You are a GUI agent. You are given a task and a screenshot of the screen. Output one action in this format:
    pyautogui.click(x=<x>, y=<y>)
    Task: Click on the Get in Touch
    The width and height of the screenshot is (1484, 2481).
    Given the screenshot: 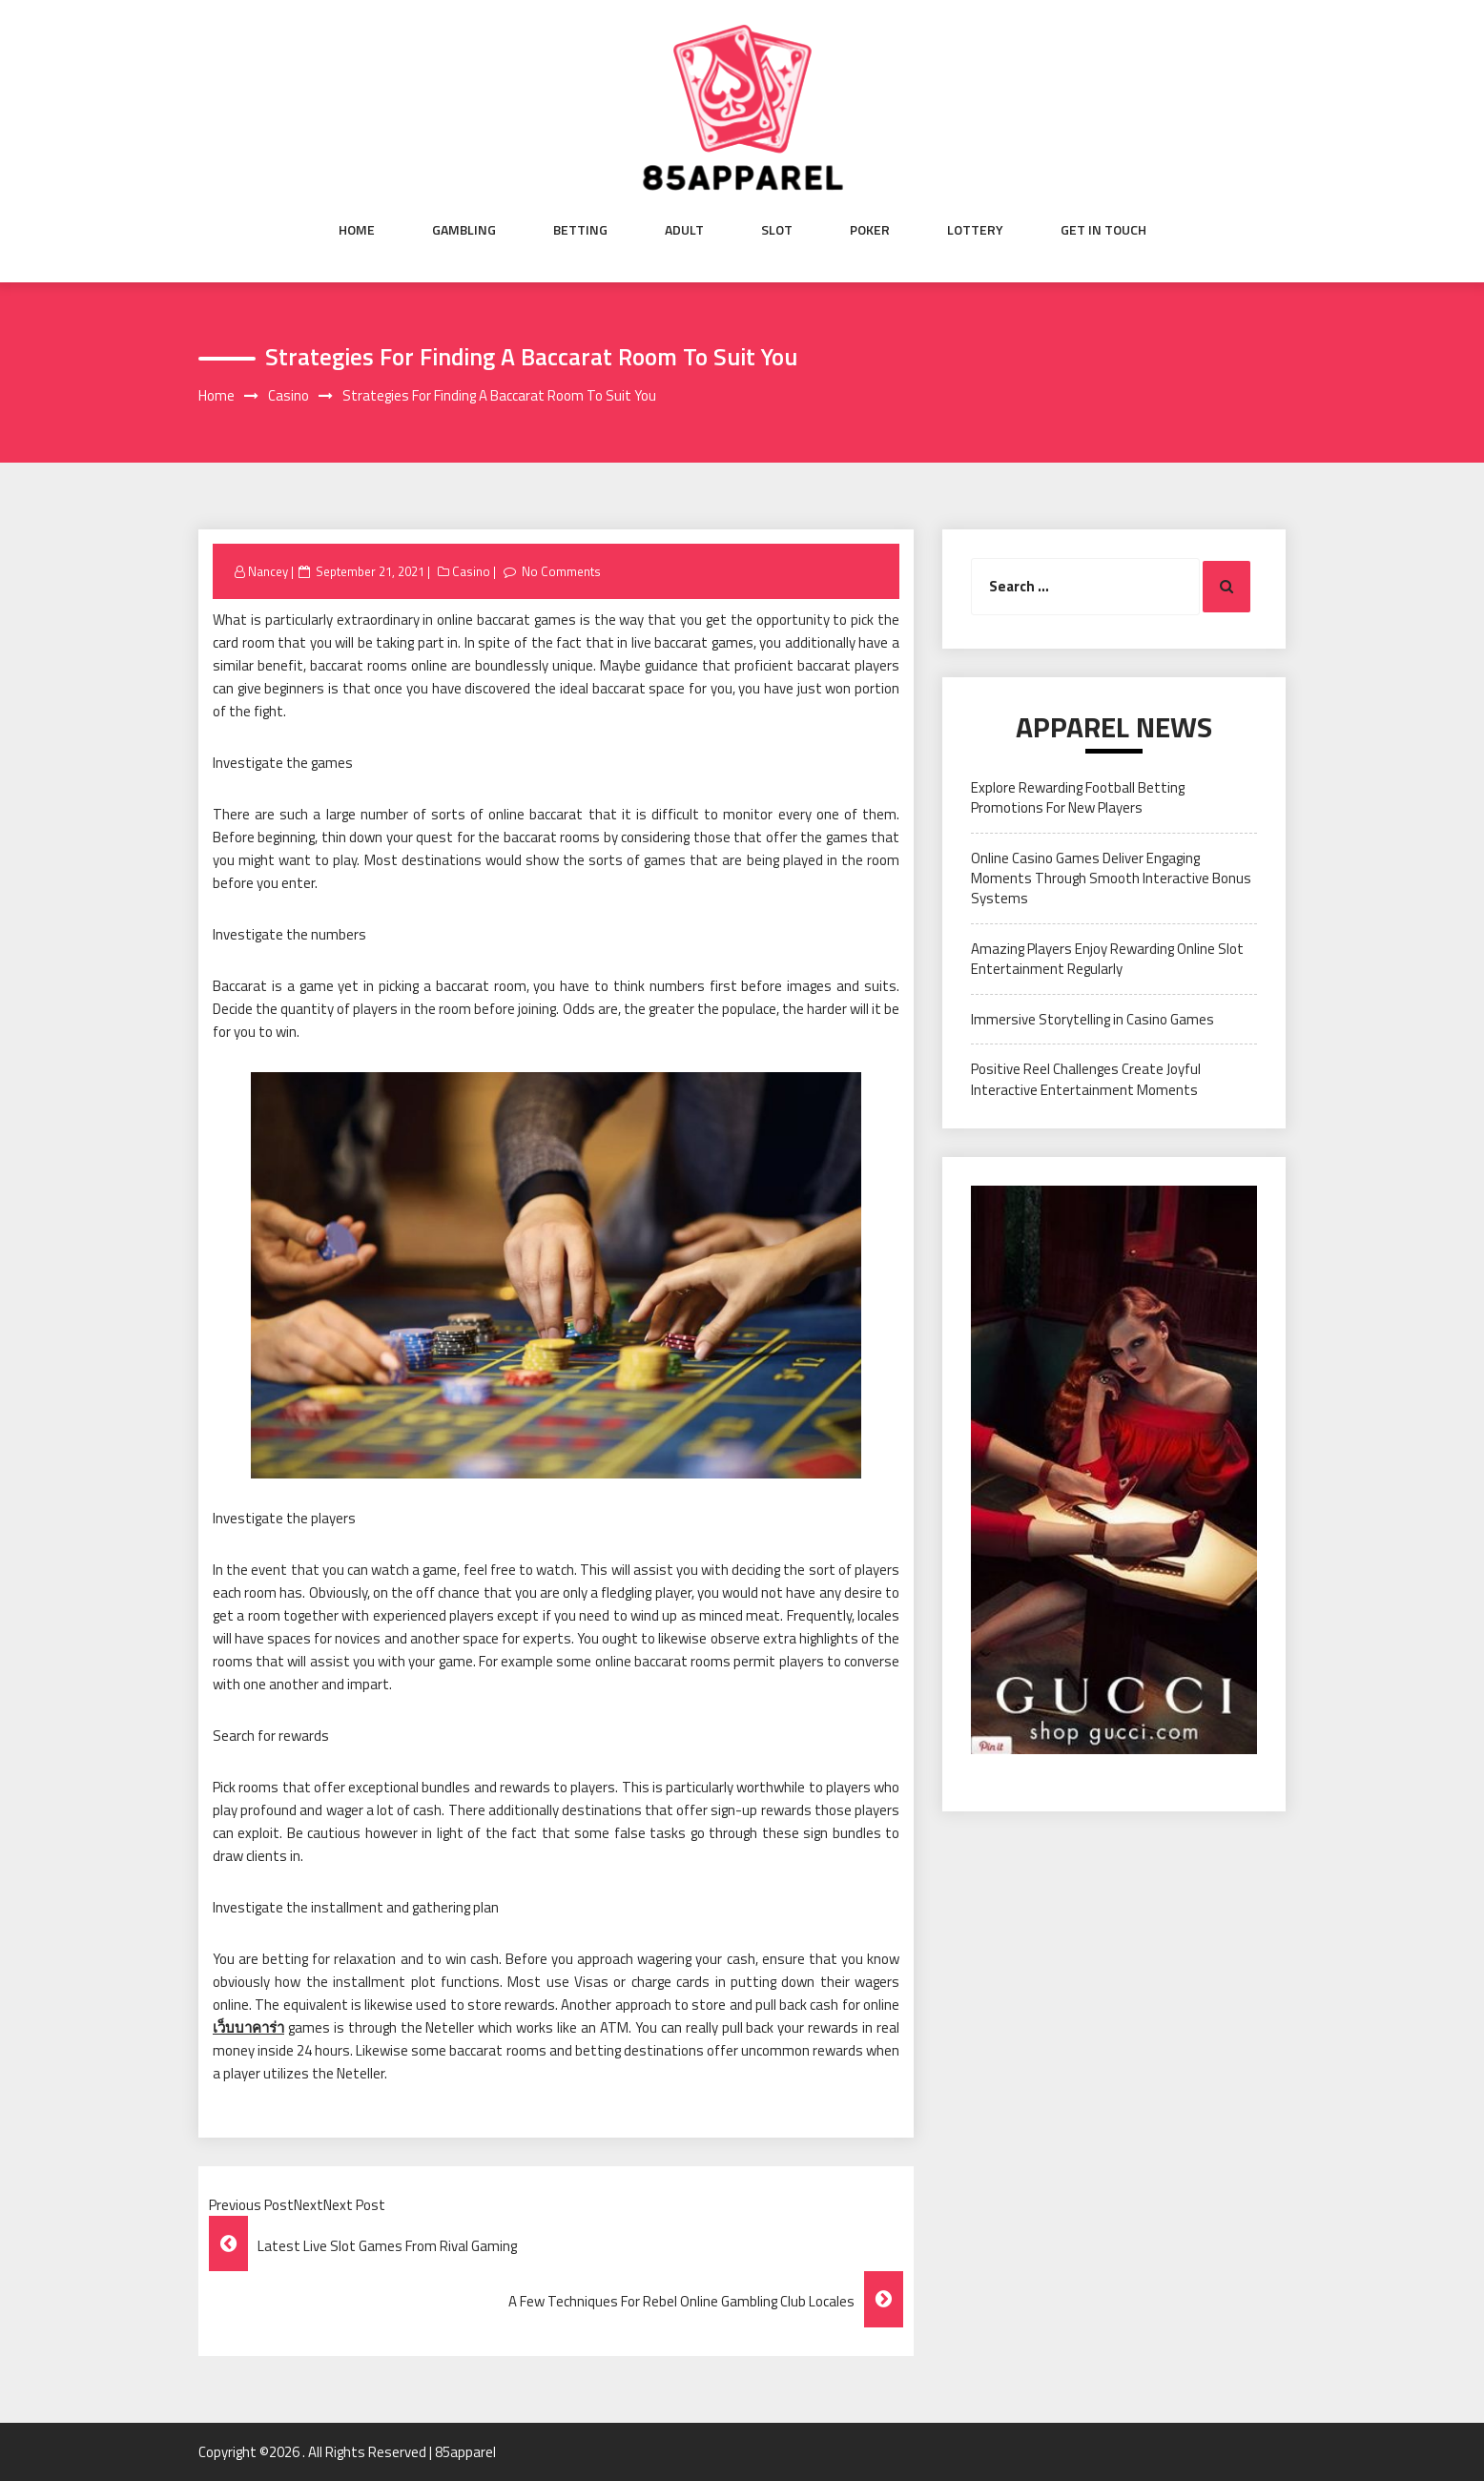 What is the action you would take?
    pyautogui.click(x=1103, y=229)
    